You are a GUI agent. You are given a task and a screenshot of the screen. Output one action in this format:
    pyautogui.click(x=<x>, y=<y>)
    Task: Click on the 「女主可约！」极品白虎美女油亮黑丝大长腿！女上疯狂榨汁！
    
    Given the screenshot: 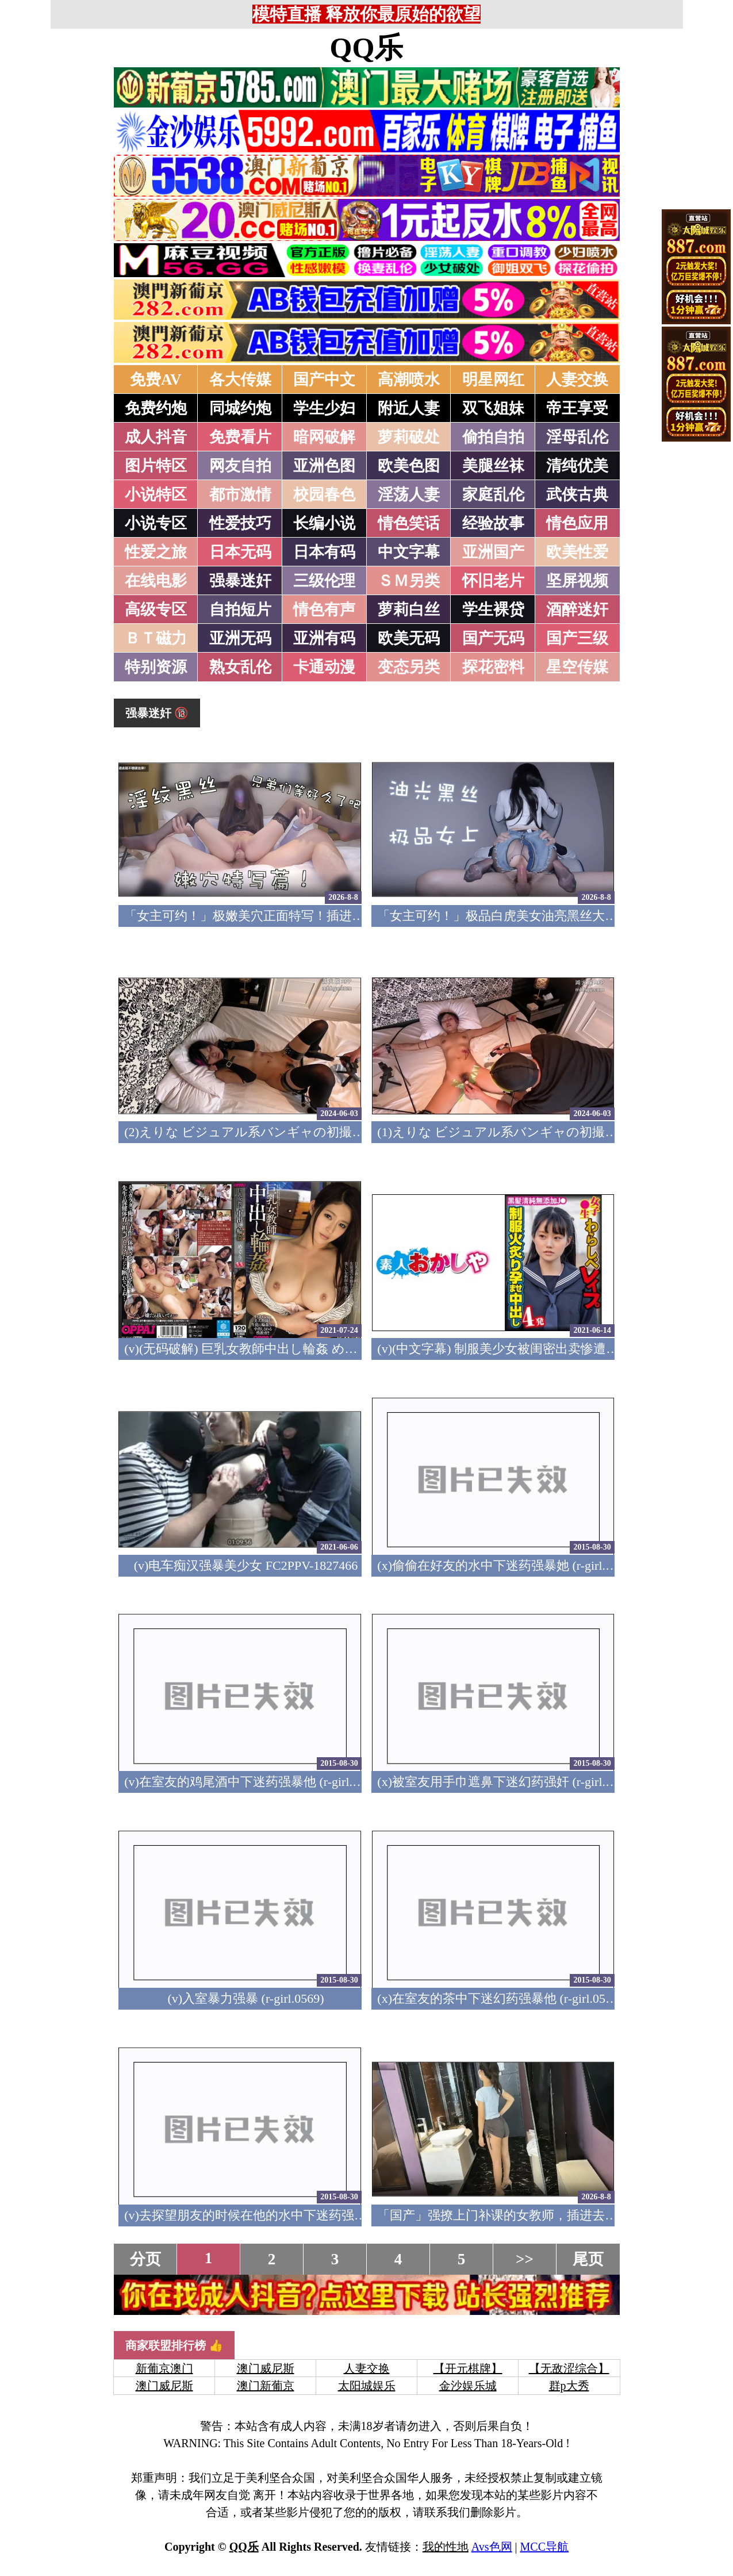 What is the action you would take?
    pyautogui.click(x=554, y=915)
    